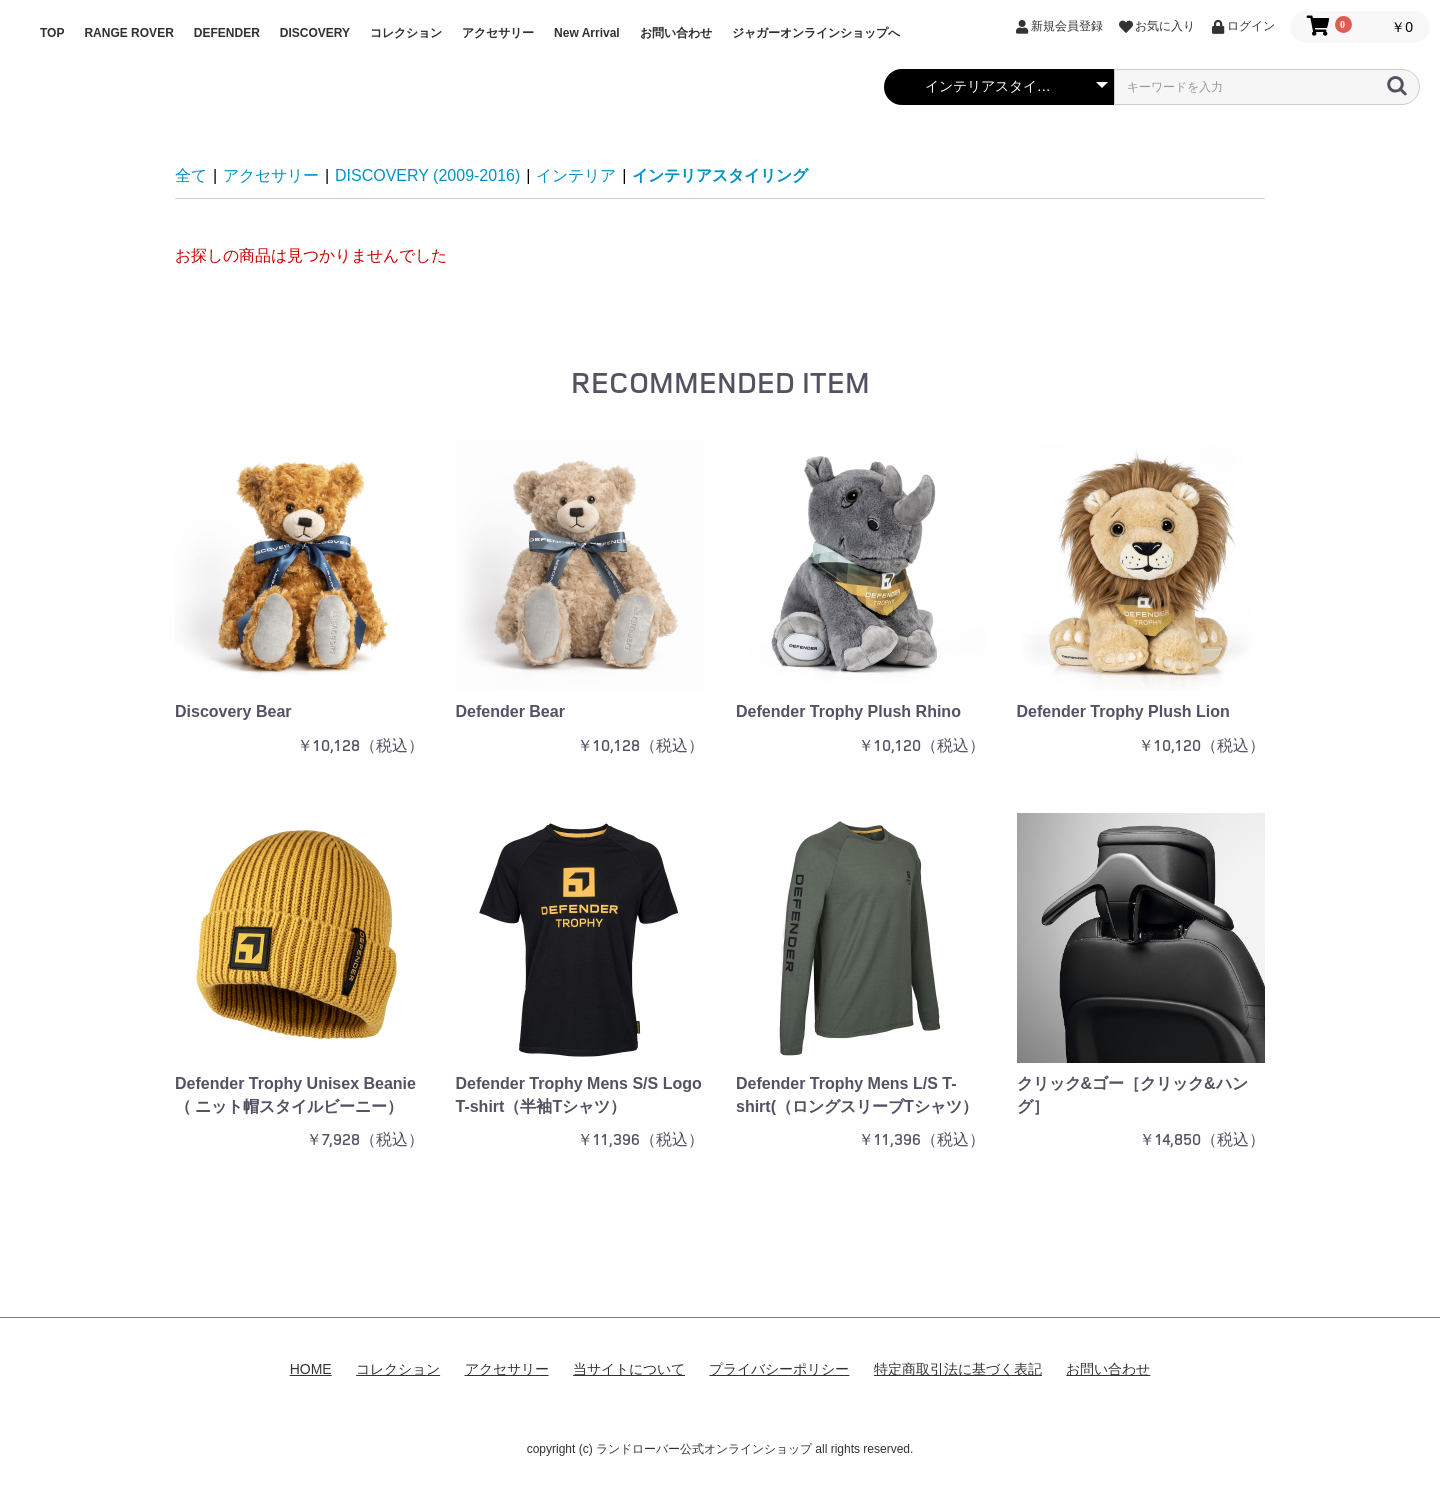 The width and height of the screenshot is (1440, 1487). What do you see at coordinates (629, 1369) in the screenshot?
I see `当サイトについて` at bounding box center [629, 1369].